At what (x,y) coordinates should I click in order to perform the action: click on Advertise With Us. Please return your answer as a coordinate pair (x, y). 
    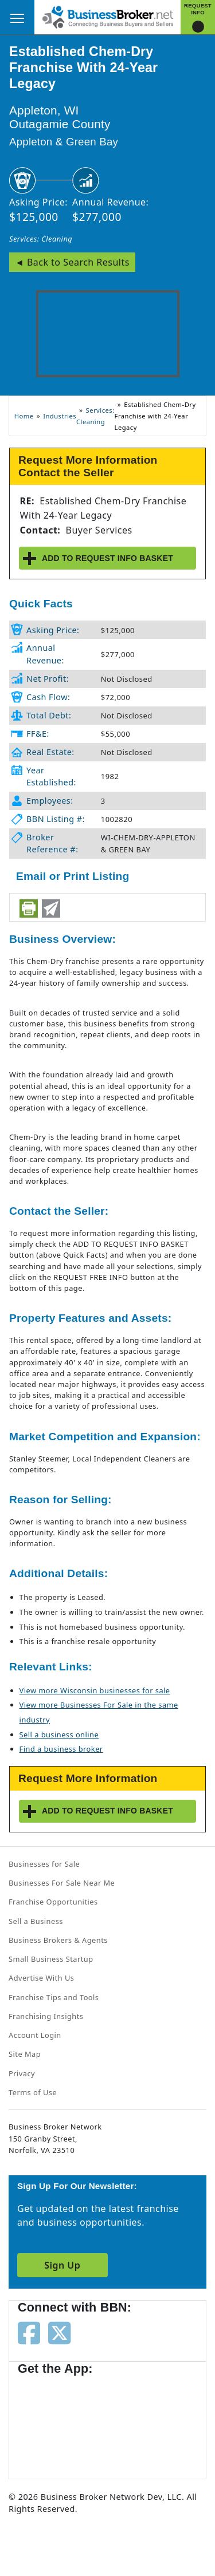
    Looking at the image, I should click on (41, 1978).